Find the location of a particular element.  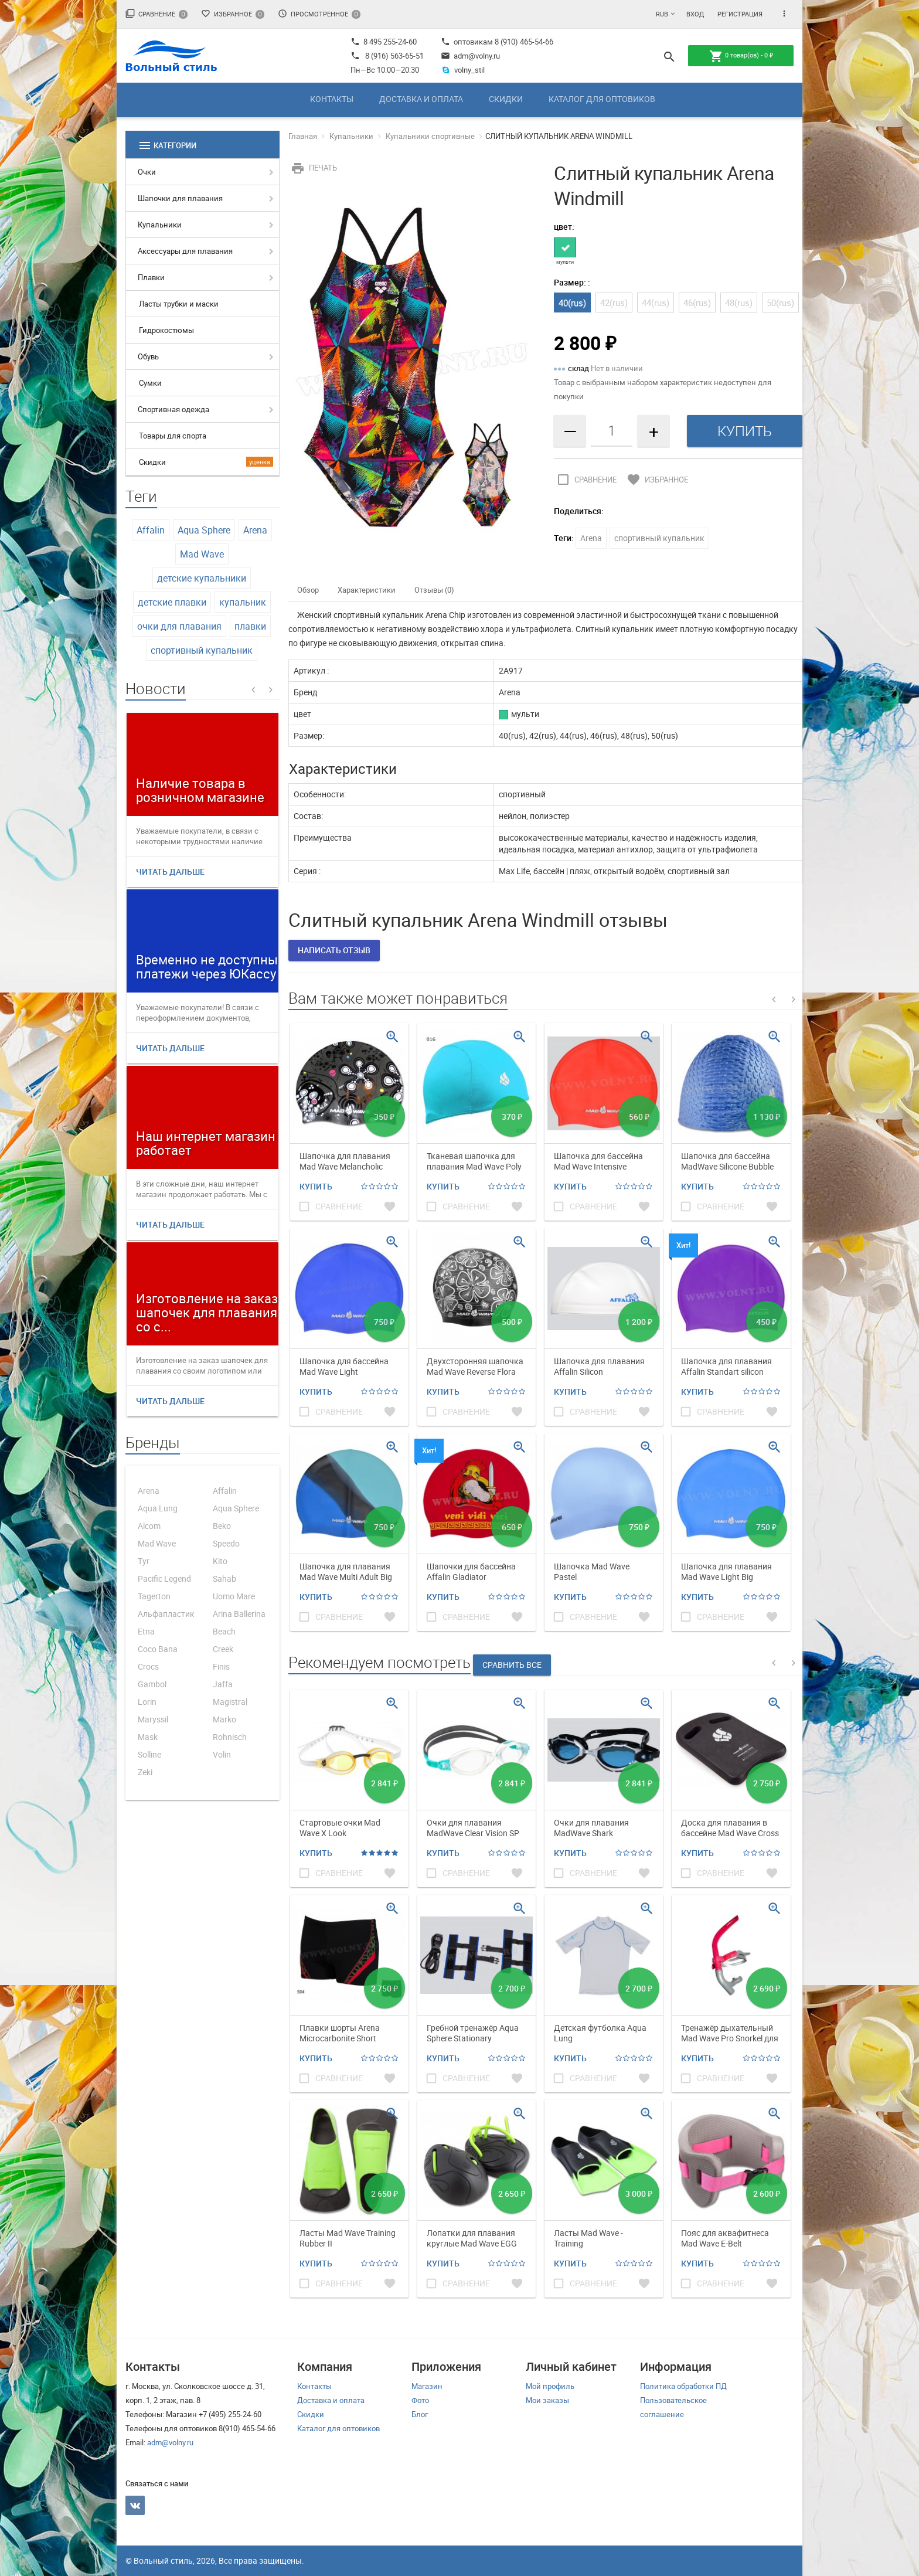

Creek is located at coordinates (223, 1648).